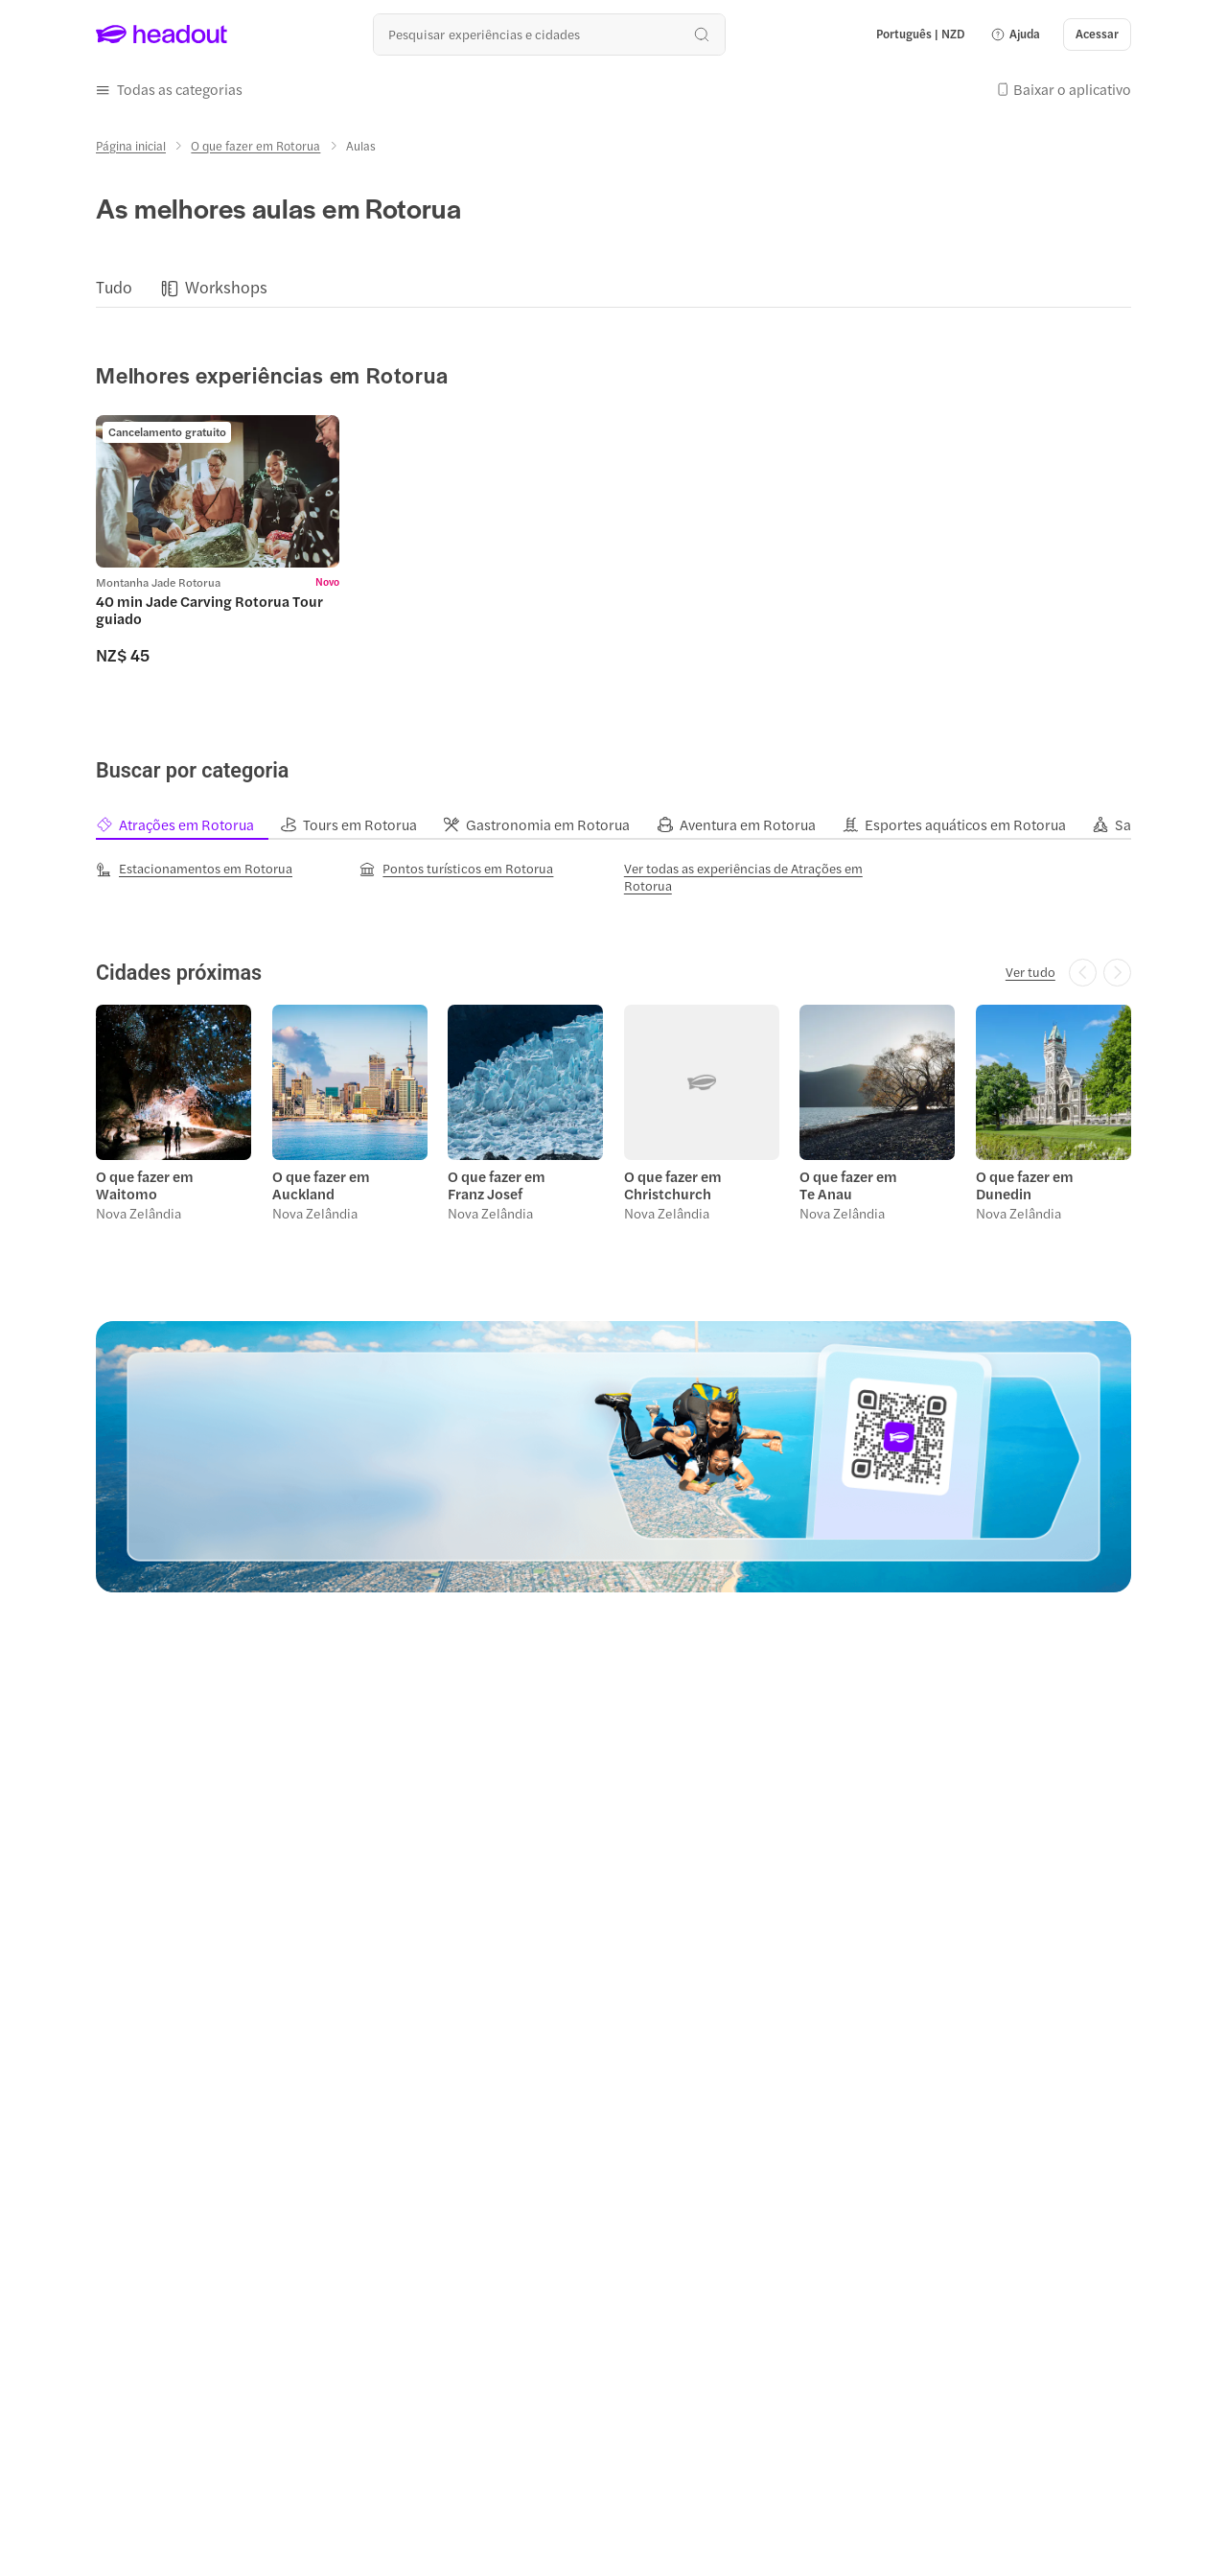  What do you see at coordinates (456, 868) in the screenshot?
I see `[Pontos turísticos em Rotorua]` at bounding box center [456, 868].